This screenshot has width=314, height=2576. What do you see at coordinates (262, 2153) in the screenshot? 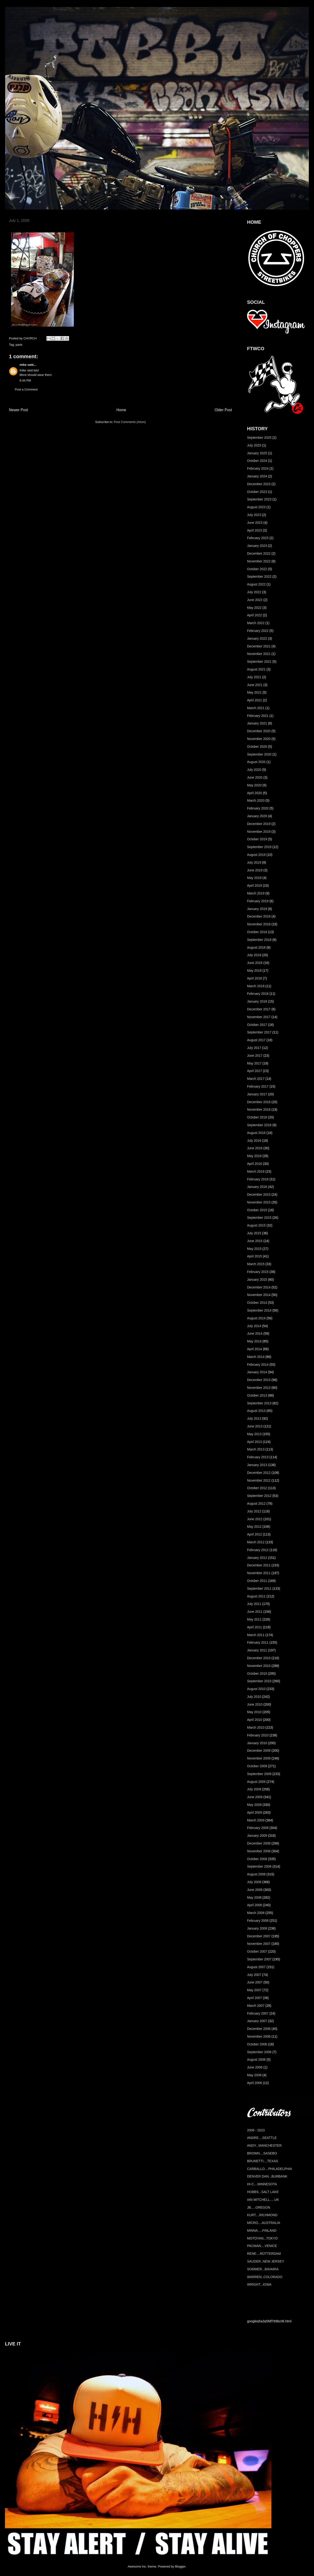
I see `BROWN....SASEBO` at bounding box center [262, 2153].